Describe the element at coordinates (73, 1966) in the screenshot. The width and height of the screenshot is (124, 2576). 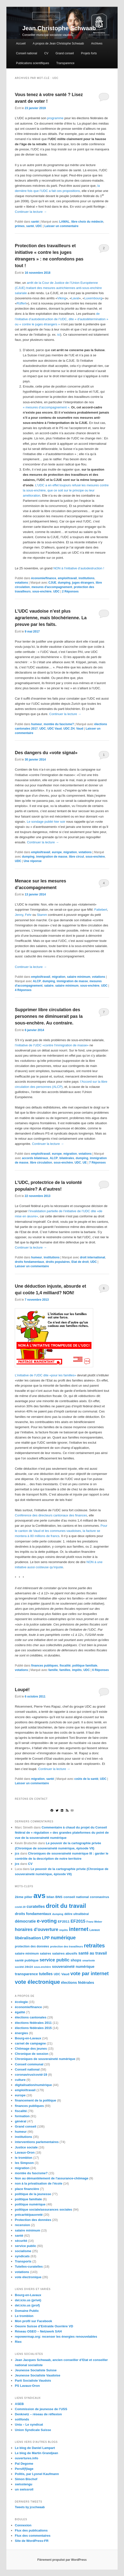
I see `souveraineté numérique [souveraineté numérique (11 éléments)]` at that location.